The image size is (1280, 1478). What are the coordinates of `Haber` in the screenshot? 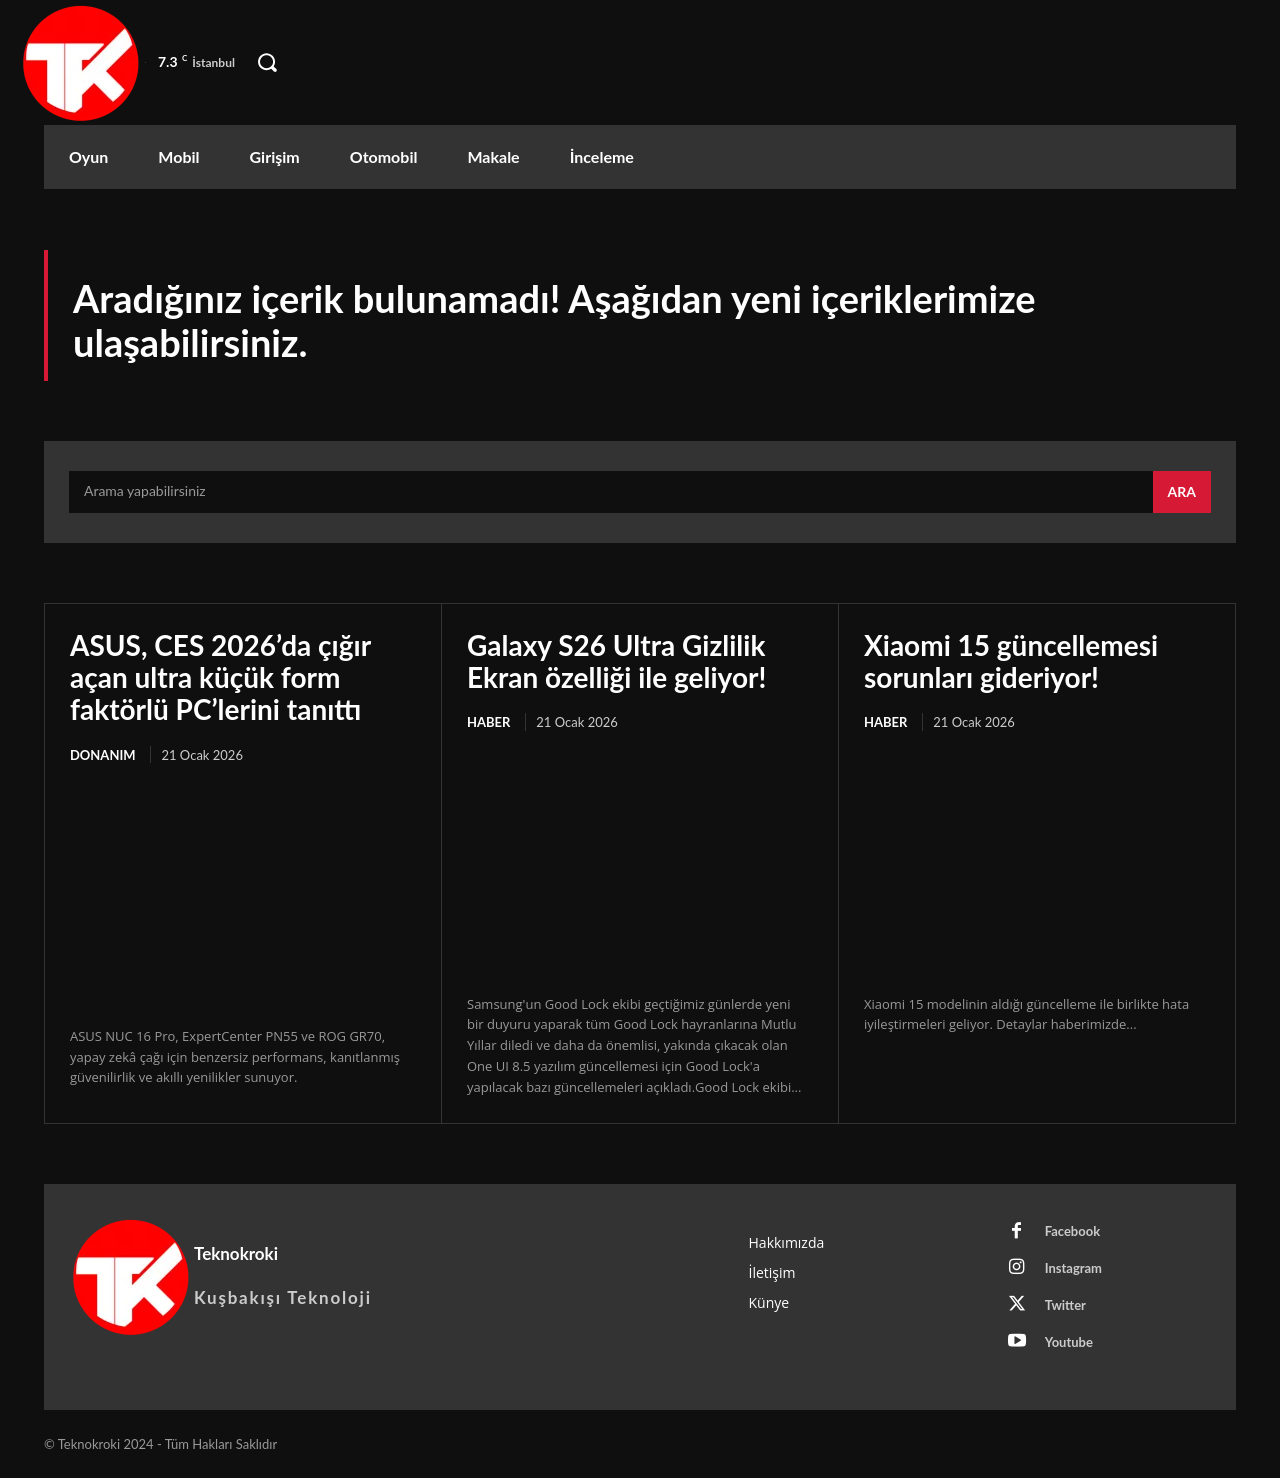 It's located at (488, 722).